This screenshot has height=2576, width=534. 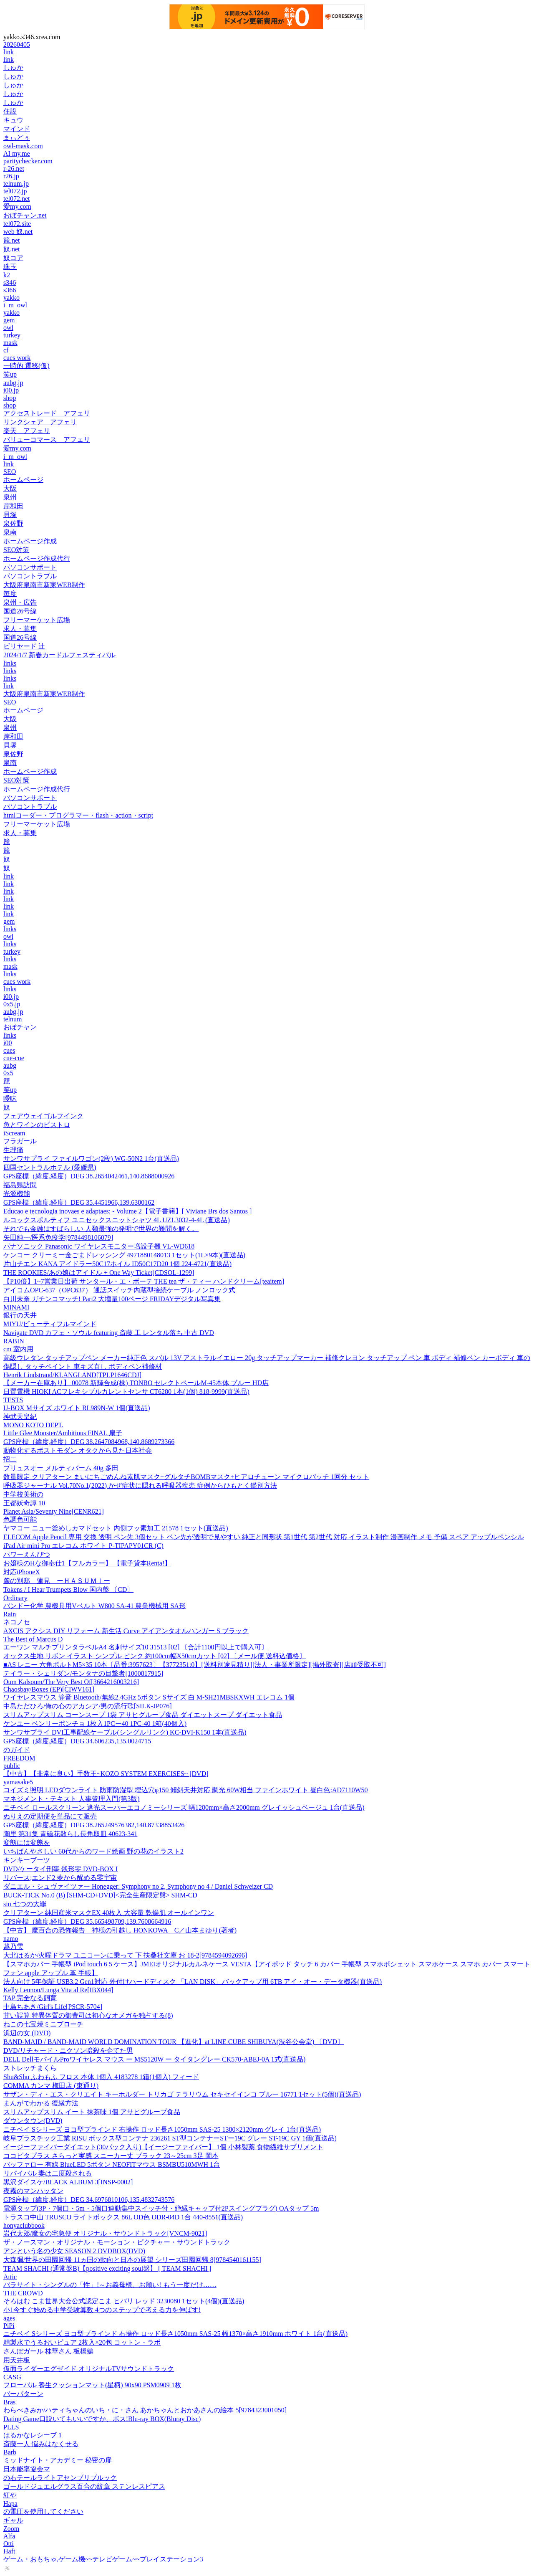 I want to click on 数量限定 クリアターン まいにちごめんね素肌マスク+グルタチBOMBマスク+ヒアロチューン マイクロパッチ 1回分 セット, so click(x=186, y=1476).